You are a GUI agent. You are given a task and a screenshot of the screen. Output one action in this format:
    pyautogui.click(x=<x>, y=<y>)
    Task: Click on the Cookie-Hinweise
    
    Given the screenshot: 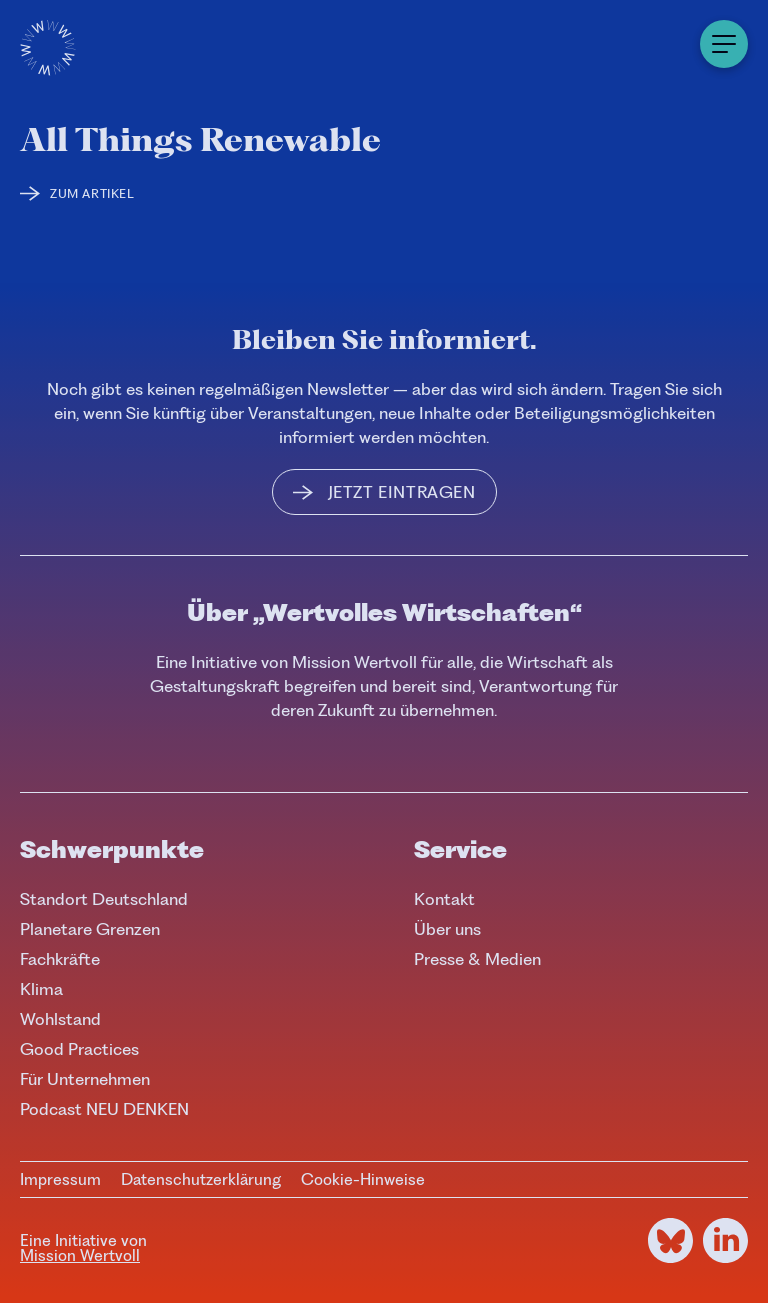 What is the action you would take?
    pyautogui.click(x=363, y=1179)
    